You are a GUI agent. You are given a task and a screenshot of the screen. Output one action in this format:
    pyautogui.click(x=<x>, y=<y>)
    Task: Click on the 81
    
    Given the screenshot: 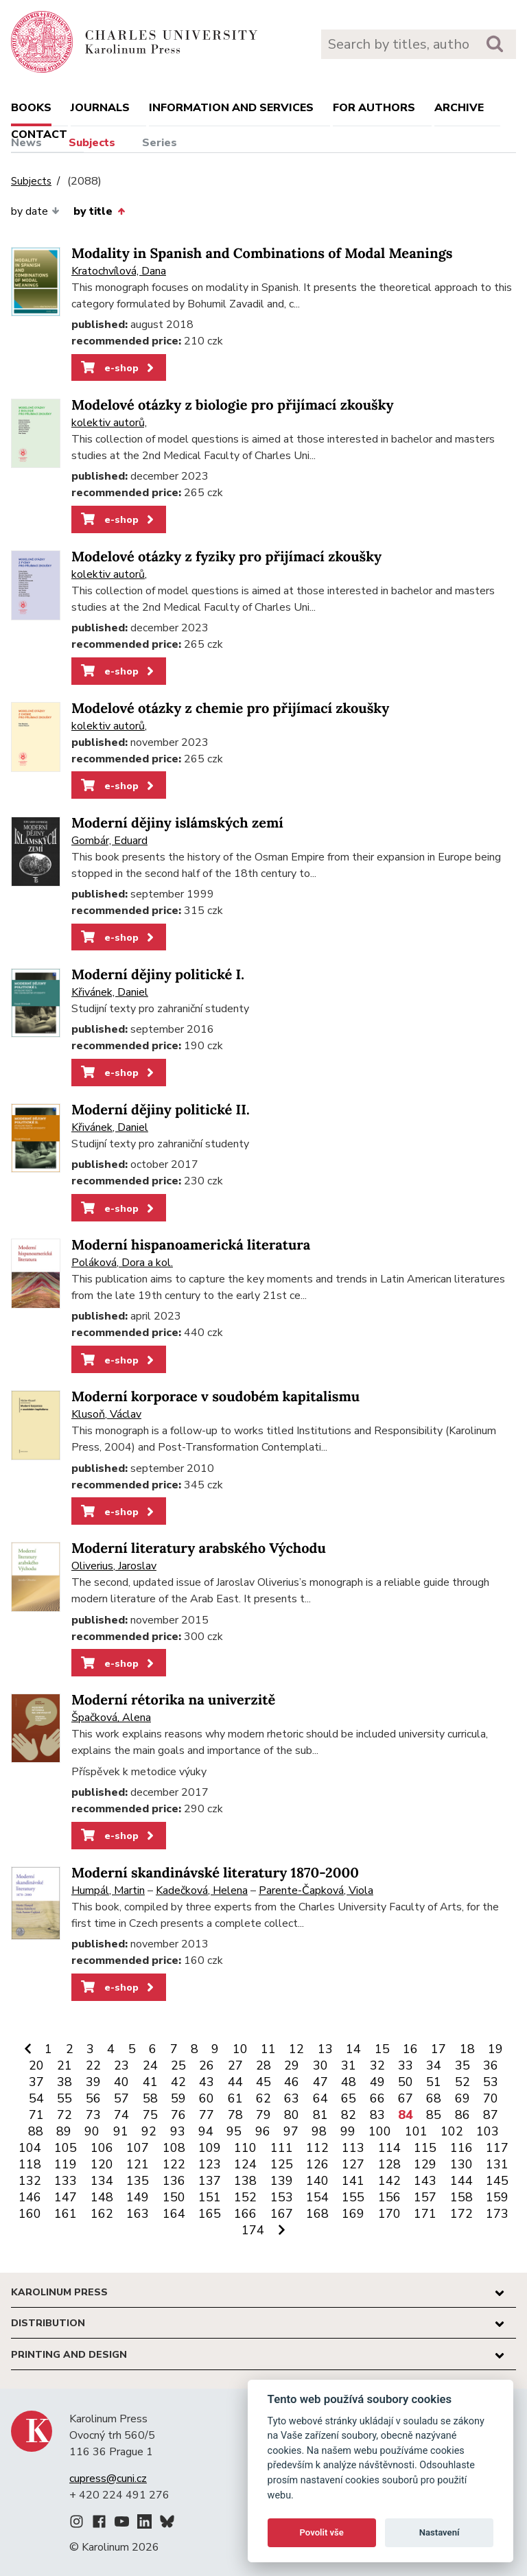 What is the action you would take?
    pyautogui.click(x=320, y=2115)
    